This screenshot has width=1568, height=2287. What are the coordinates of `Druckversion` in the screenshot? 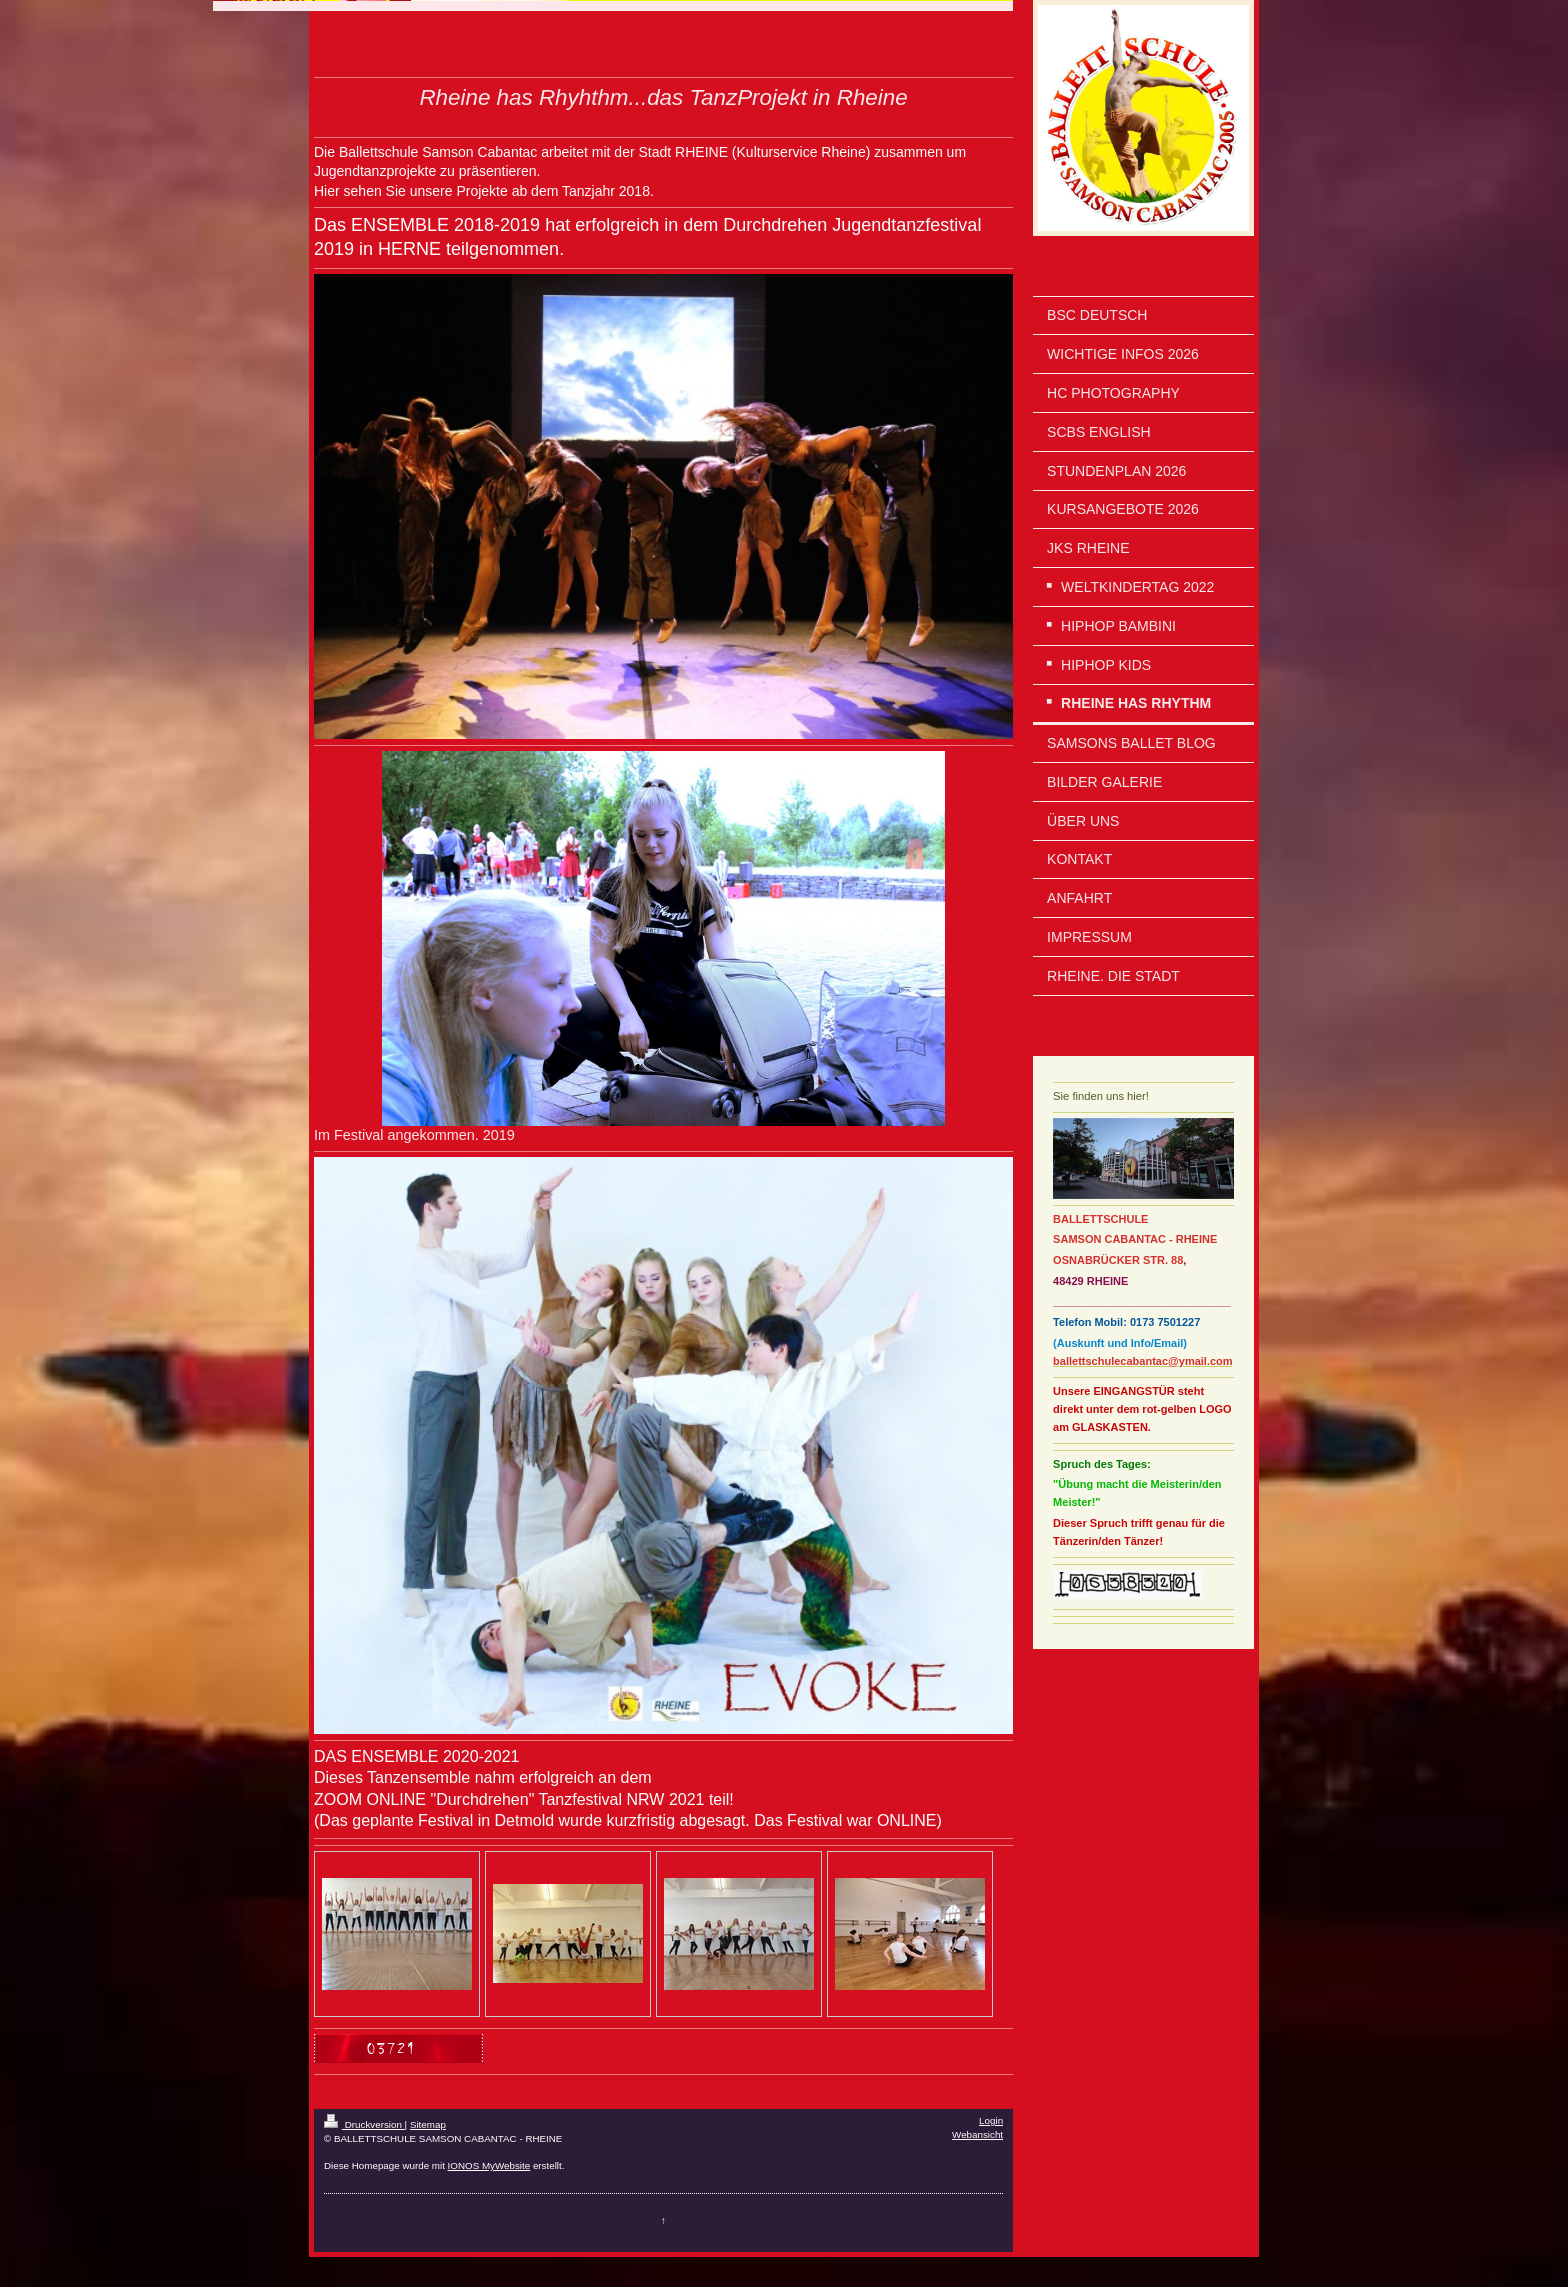 It's located at (364, 2124).